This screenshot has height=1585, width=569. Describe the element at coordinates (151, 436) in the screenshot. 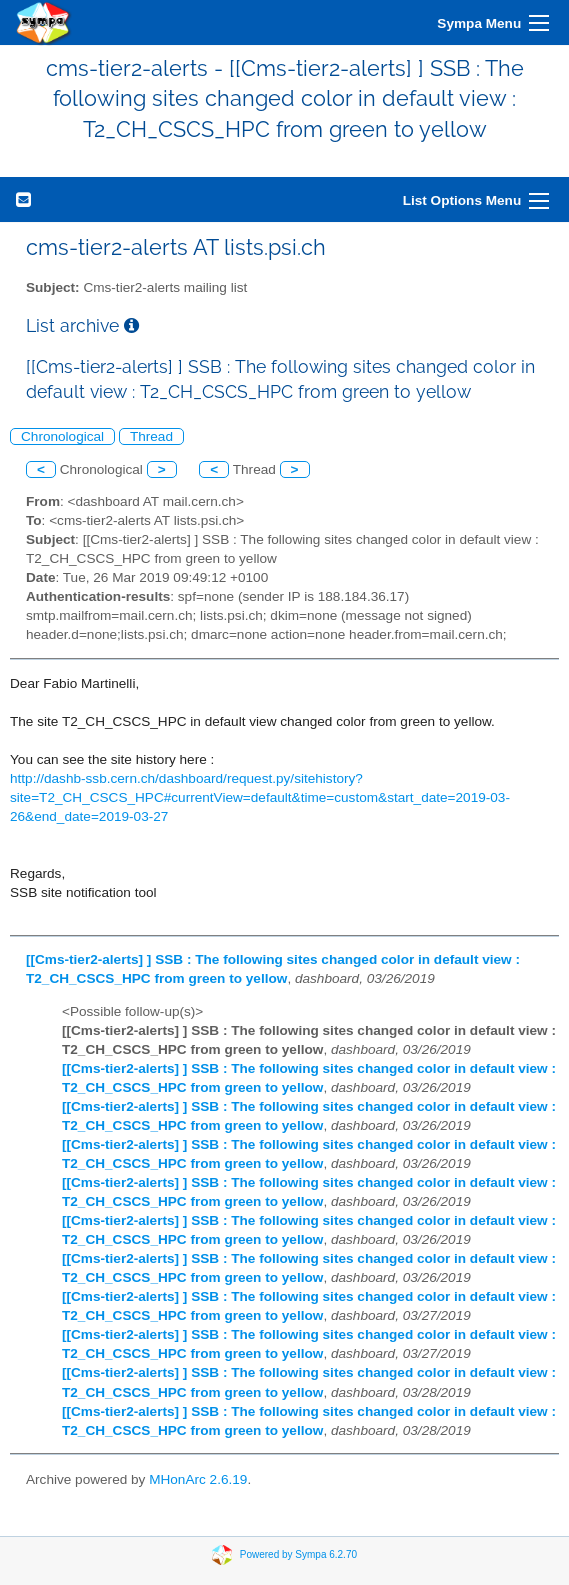

I see `Thread` at that location.